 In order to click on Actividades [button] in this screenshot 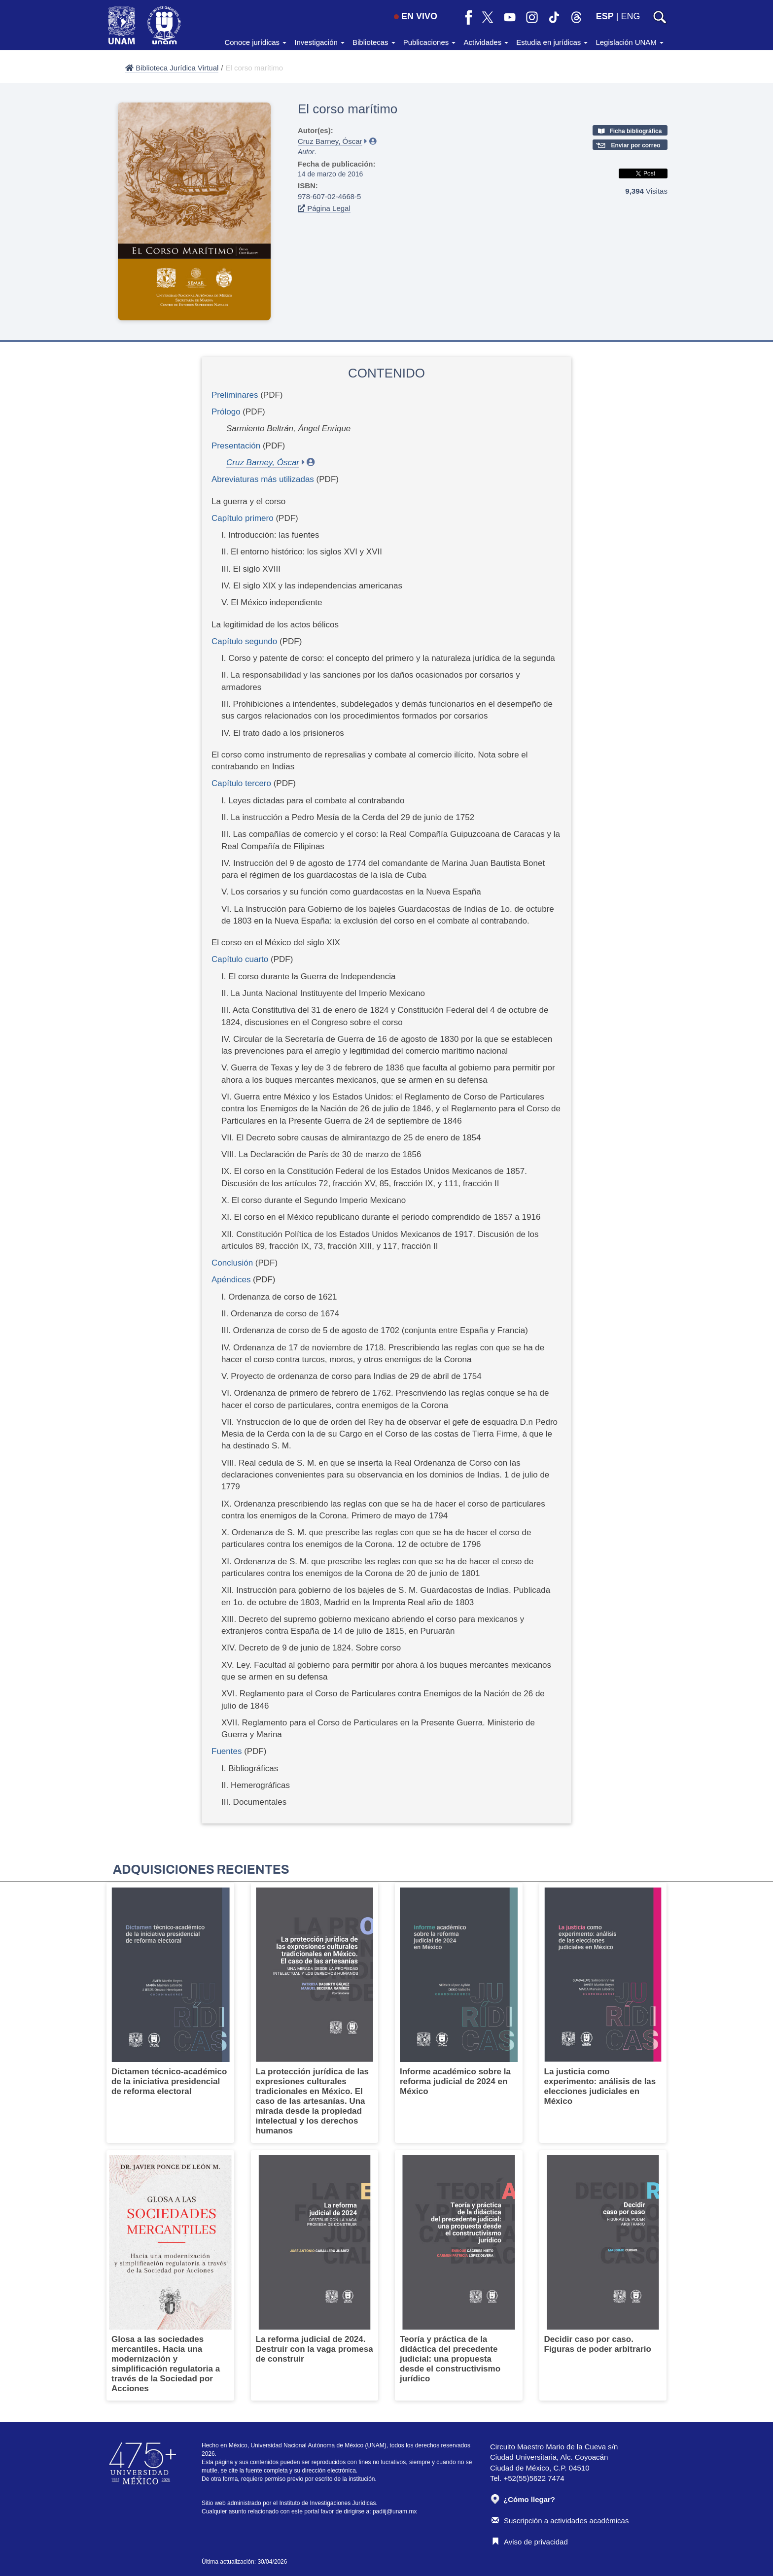, I will do `click(485, 42)`.